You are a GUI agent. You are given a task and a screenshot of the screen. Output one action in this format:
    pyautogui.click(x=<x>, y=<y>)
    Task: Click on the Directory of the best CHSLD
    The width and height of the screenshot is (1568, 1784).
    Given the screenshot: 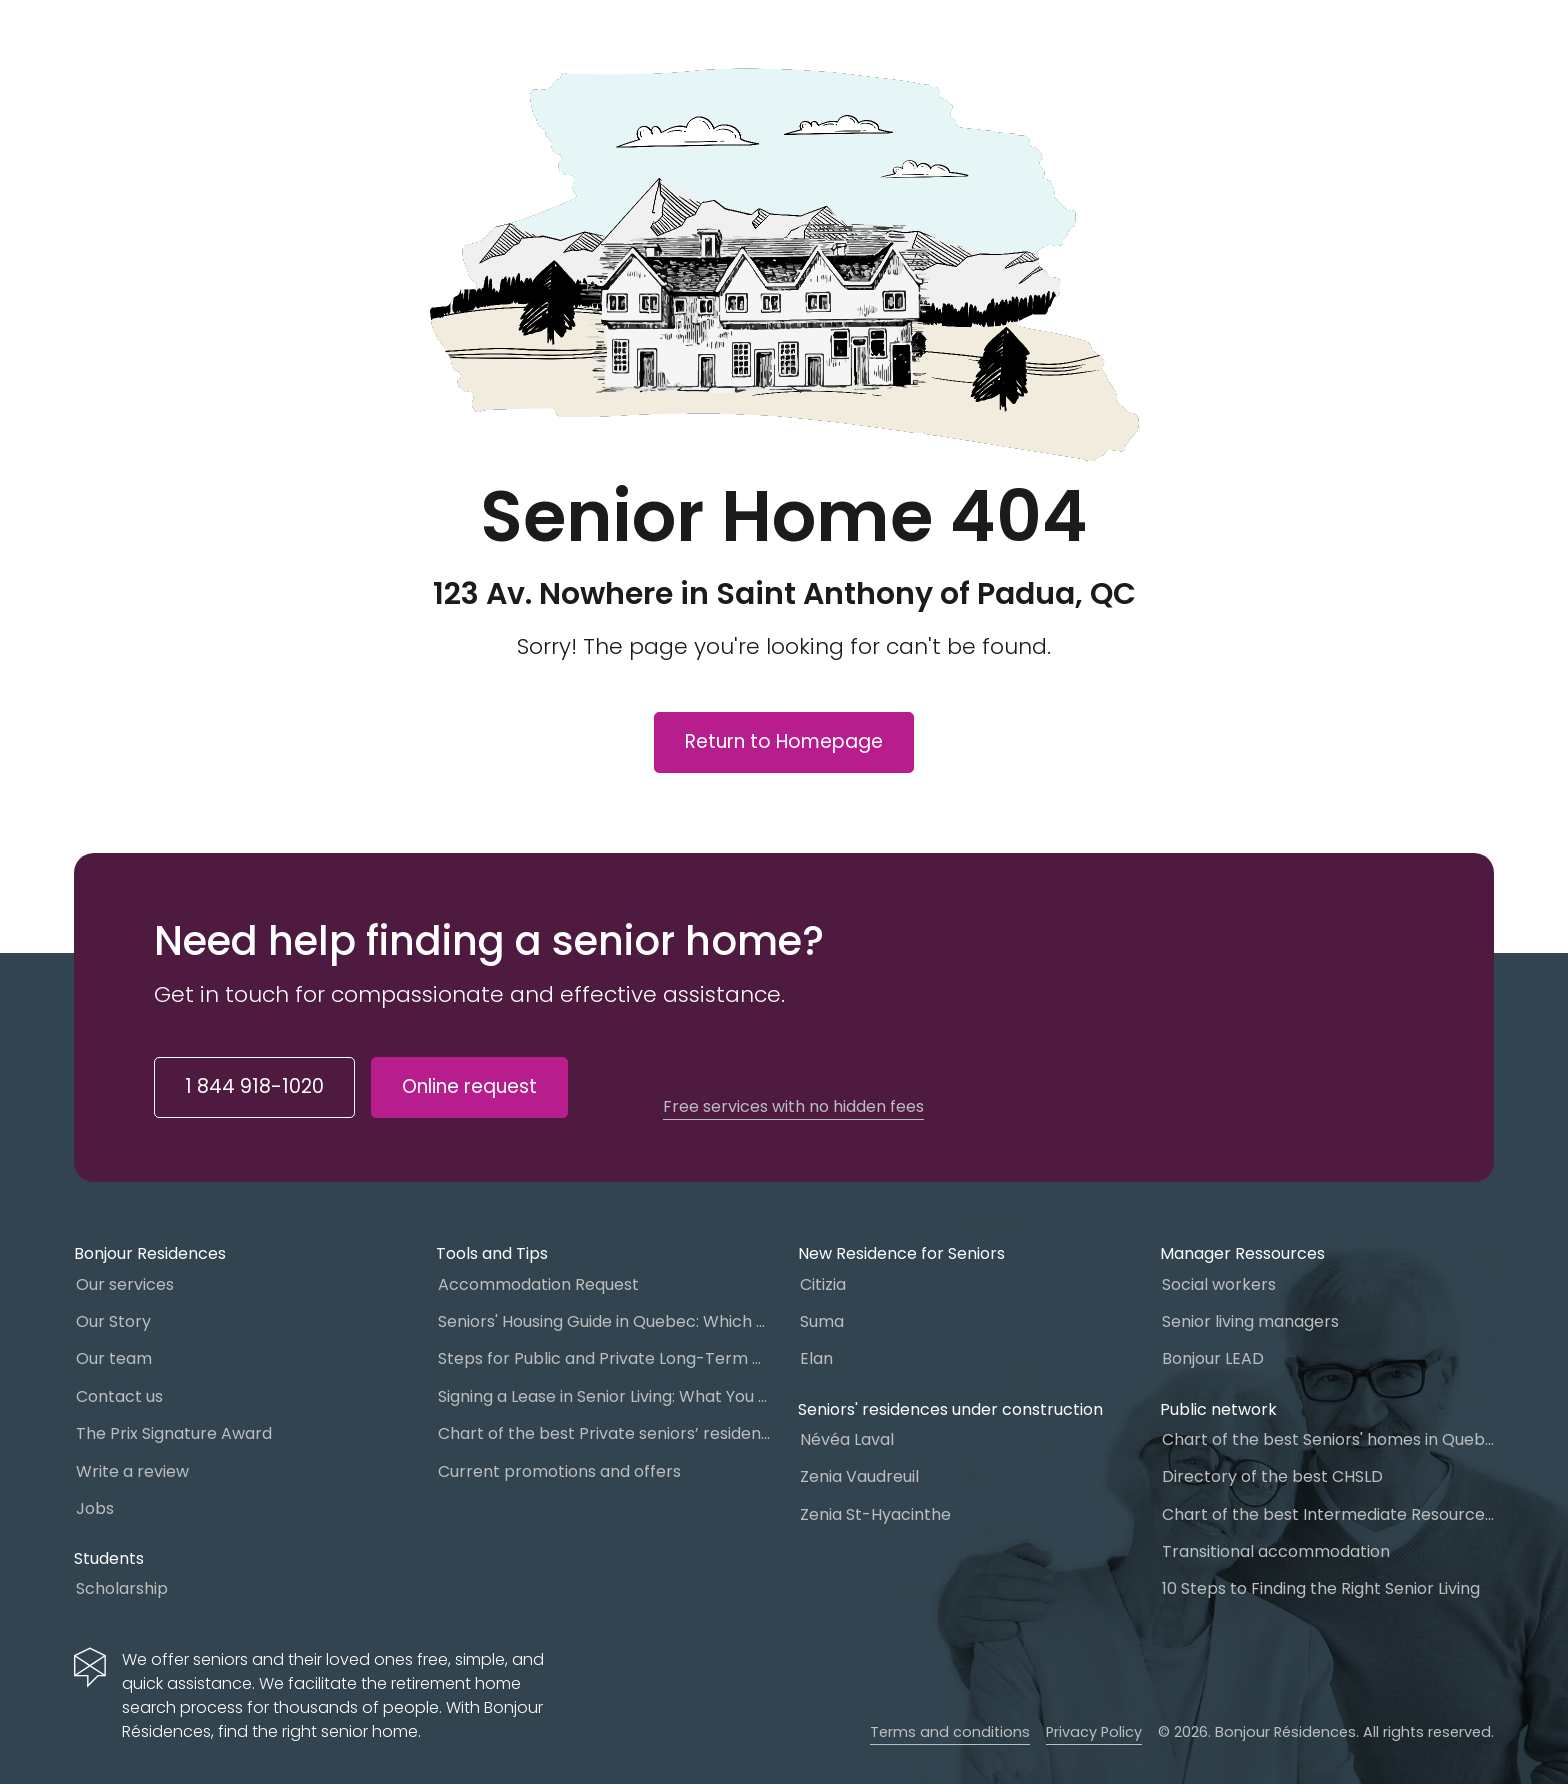 What is the action you would take?
    pyautogui.click(x=1272, y=1476)
    